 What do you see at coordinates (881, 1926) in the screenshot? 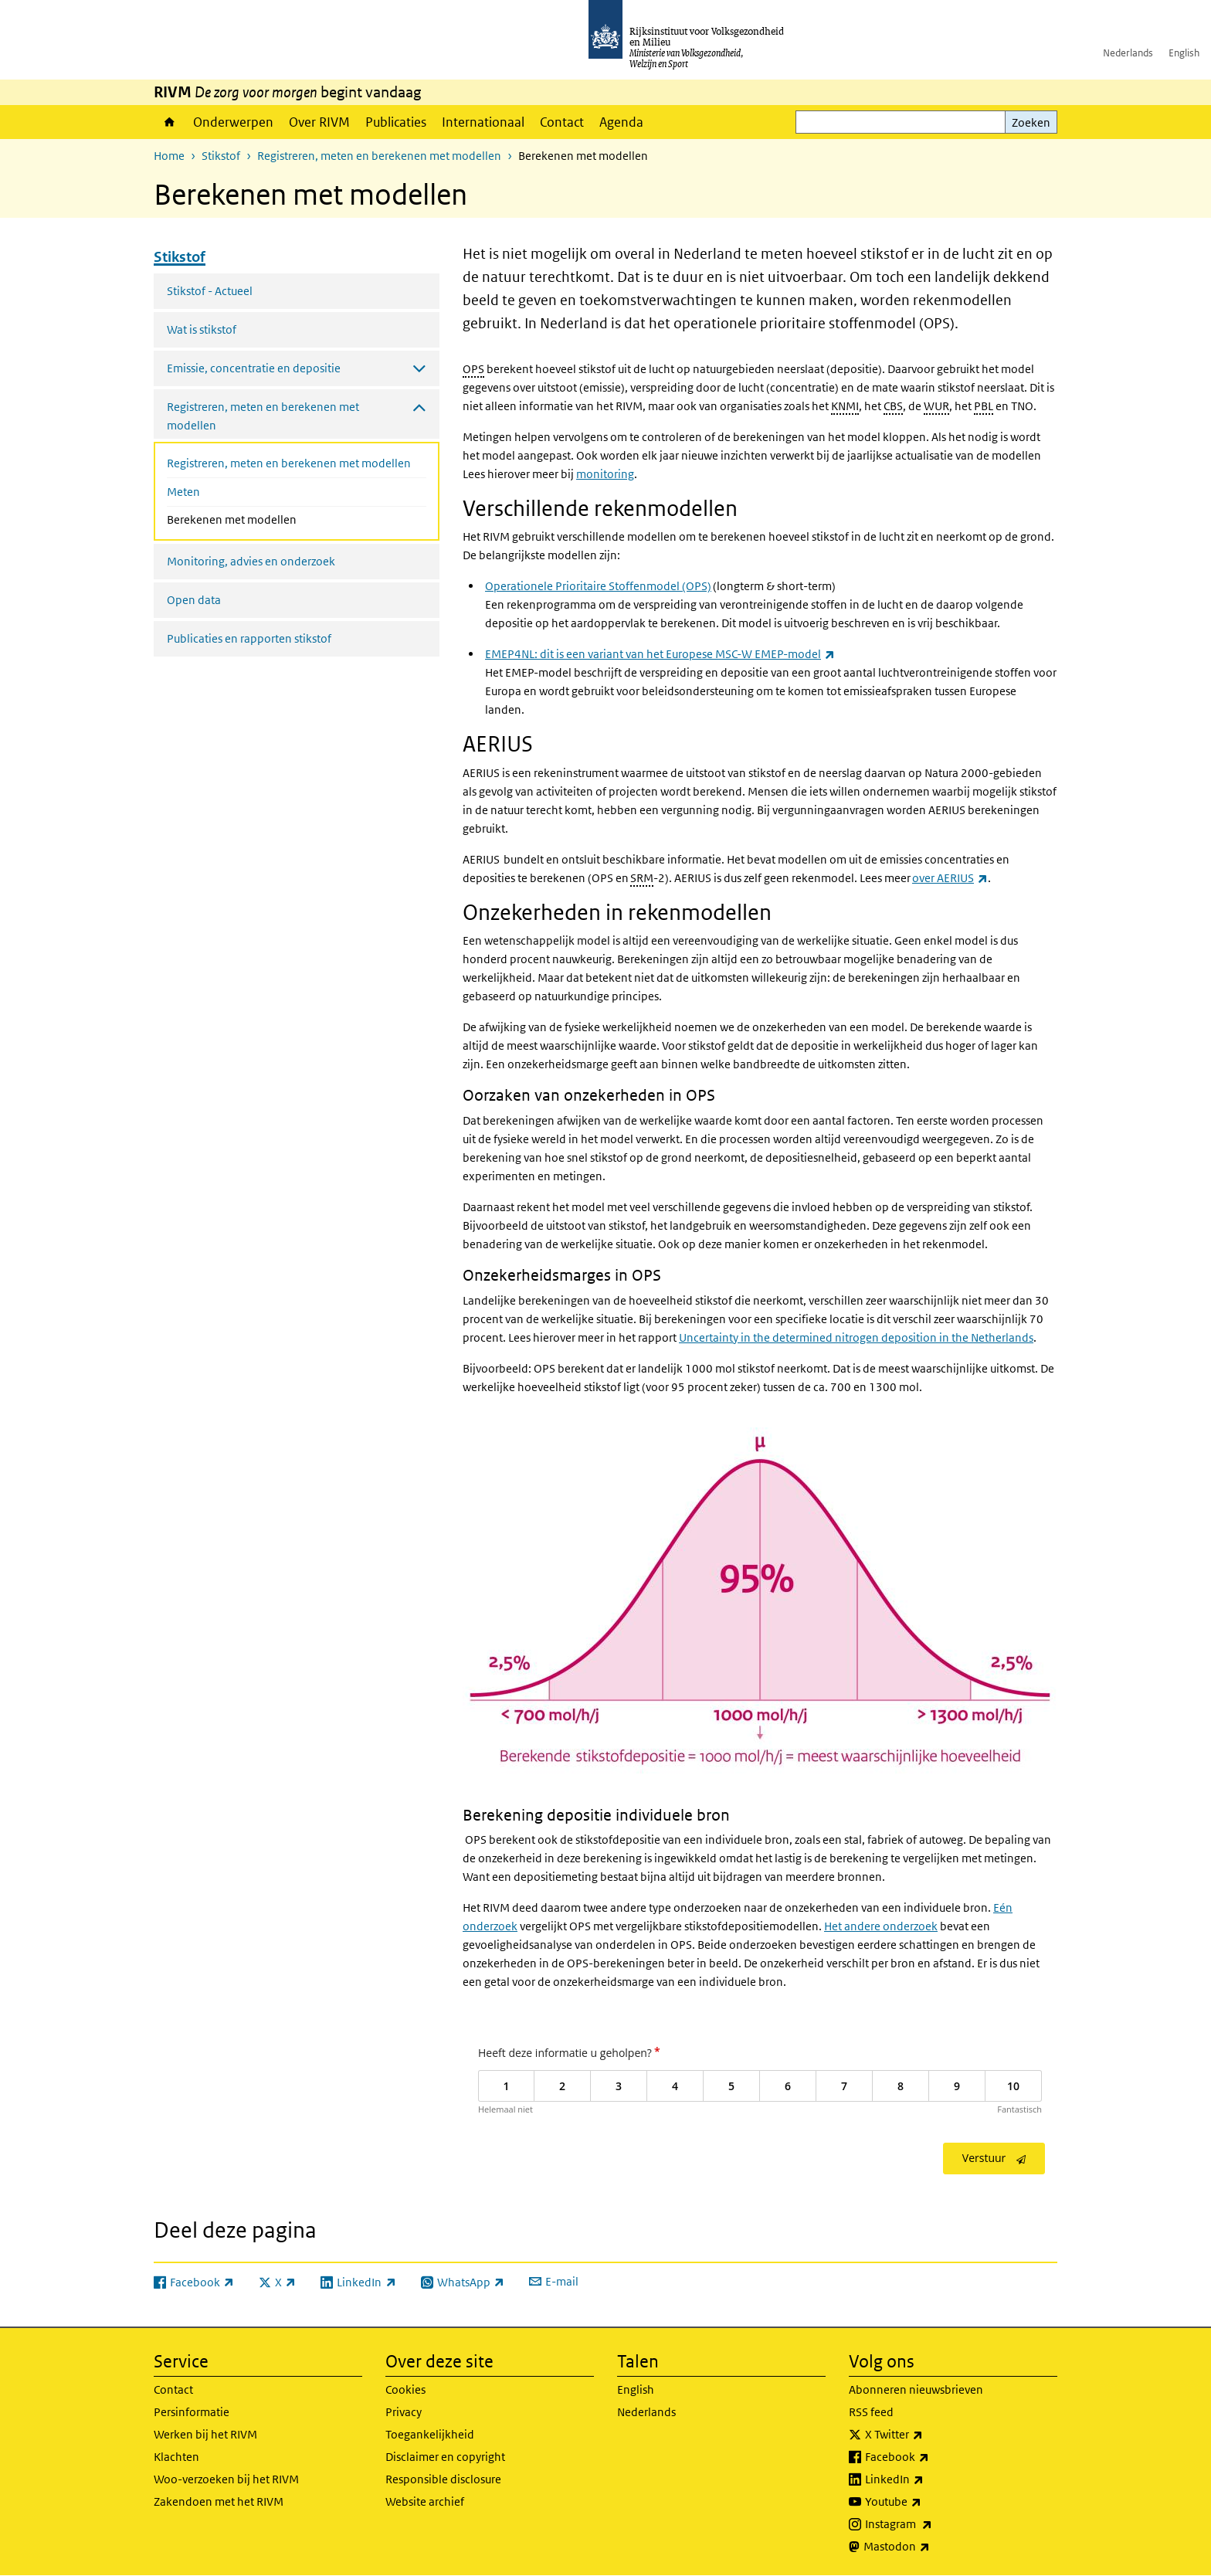
I see `Het andere onderzoek` at bounding box center [881, 1926].